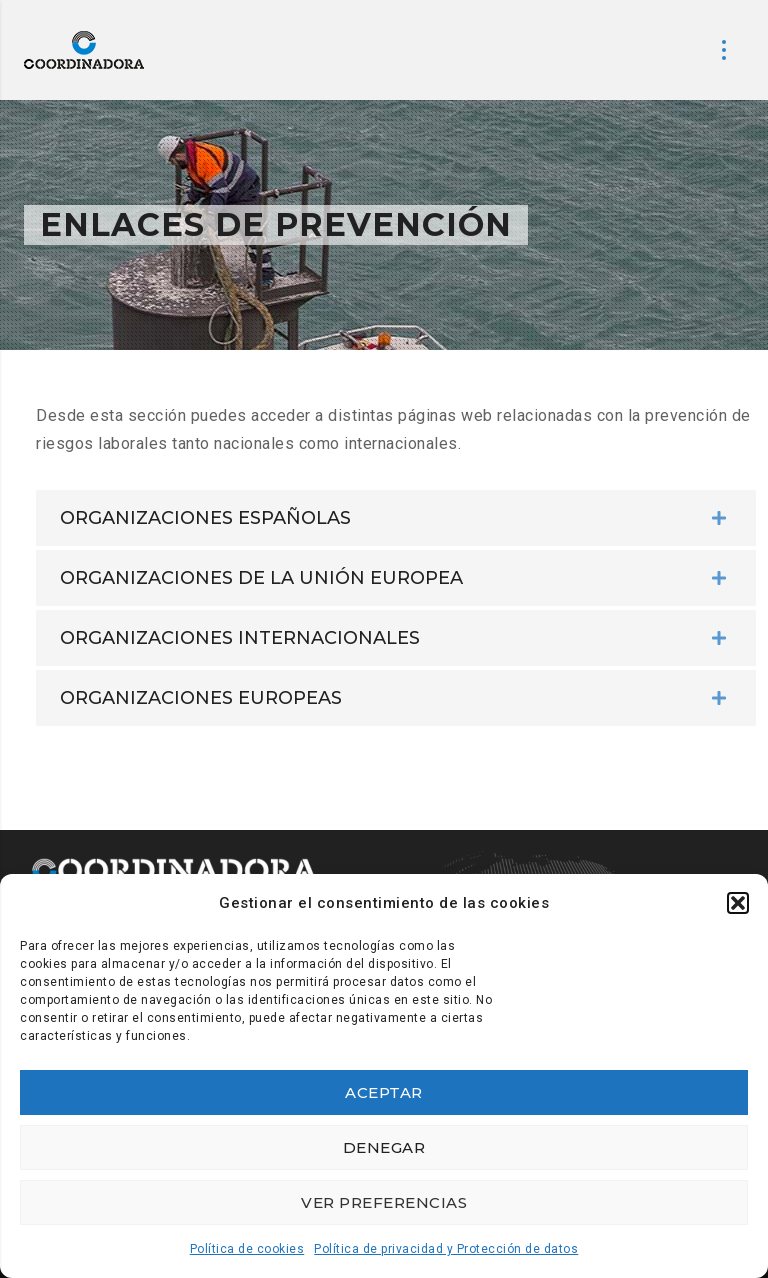  I want to click on Aceptar, so click(384, 1092).